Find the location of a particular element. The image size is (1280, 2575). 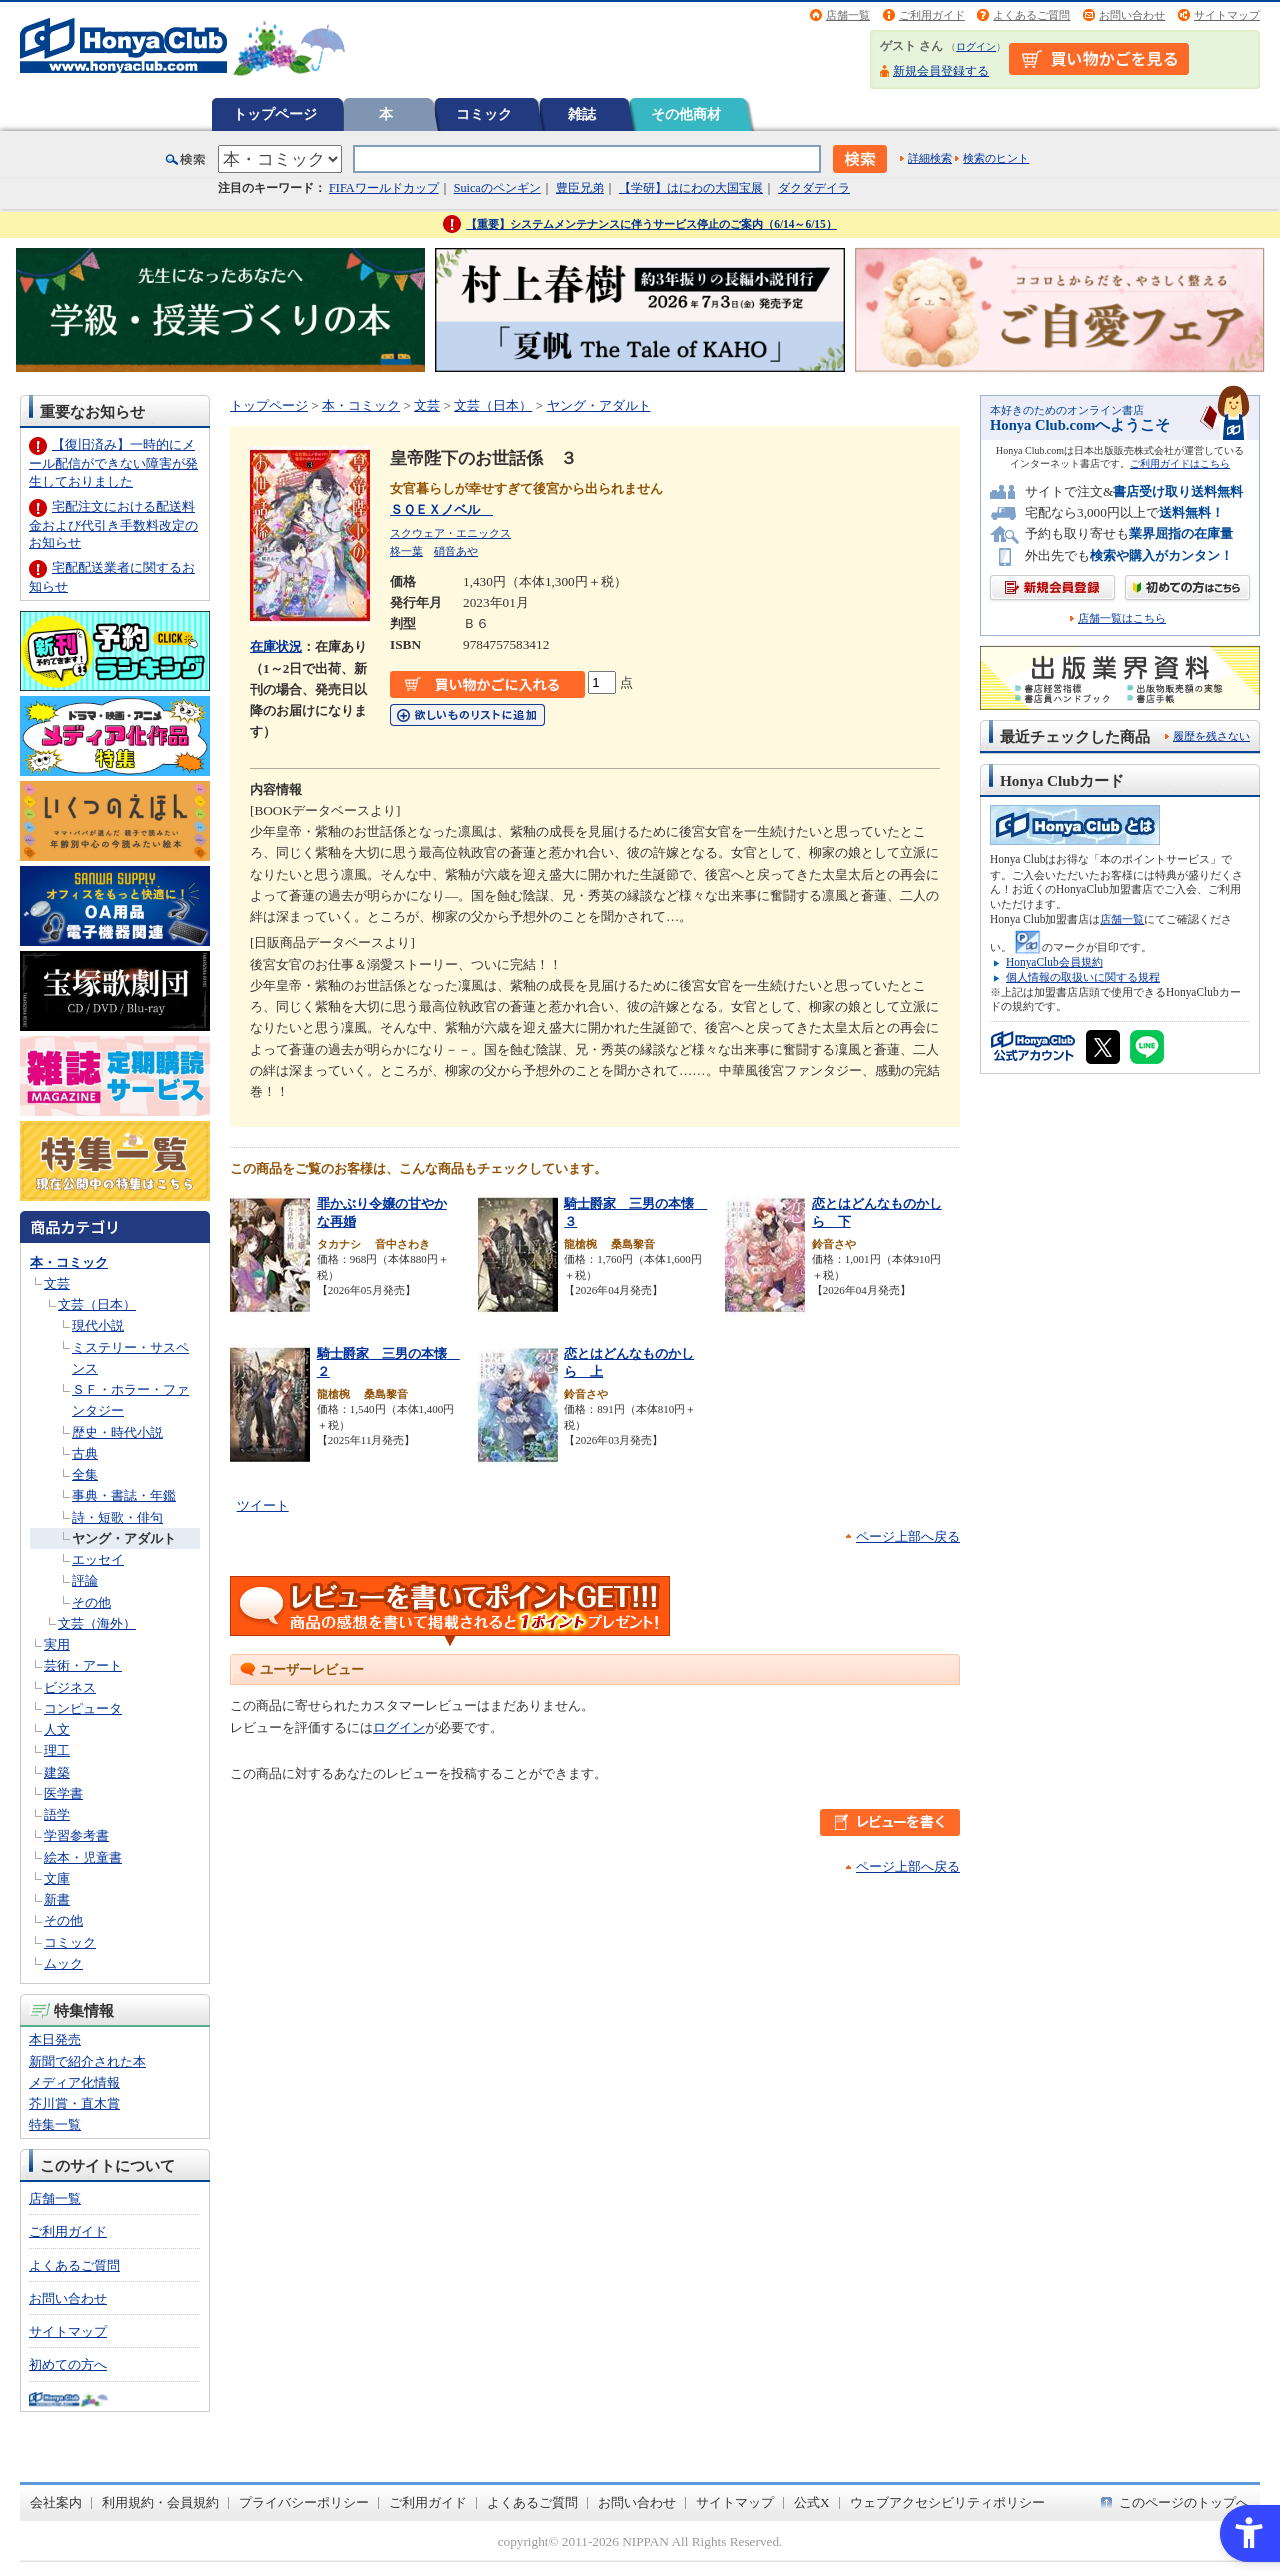

ページ上部へ戻る is located at coordinates (908, 1536).